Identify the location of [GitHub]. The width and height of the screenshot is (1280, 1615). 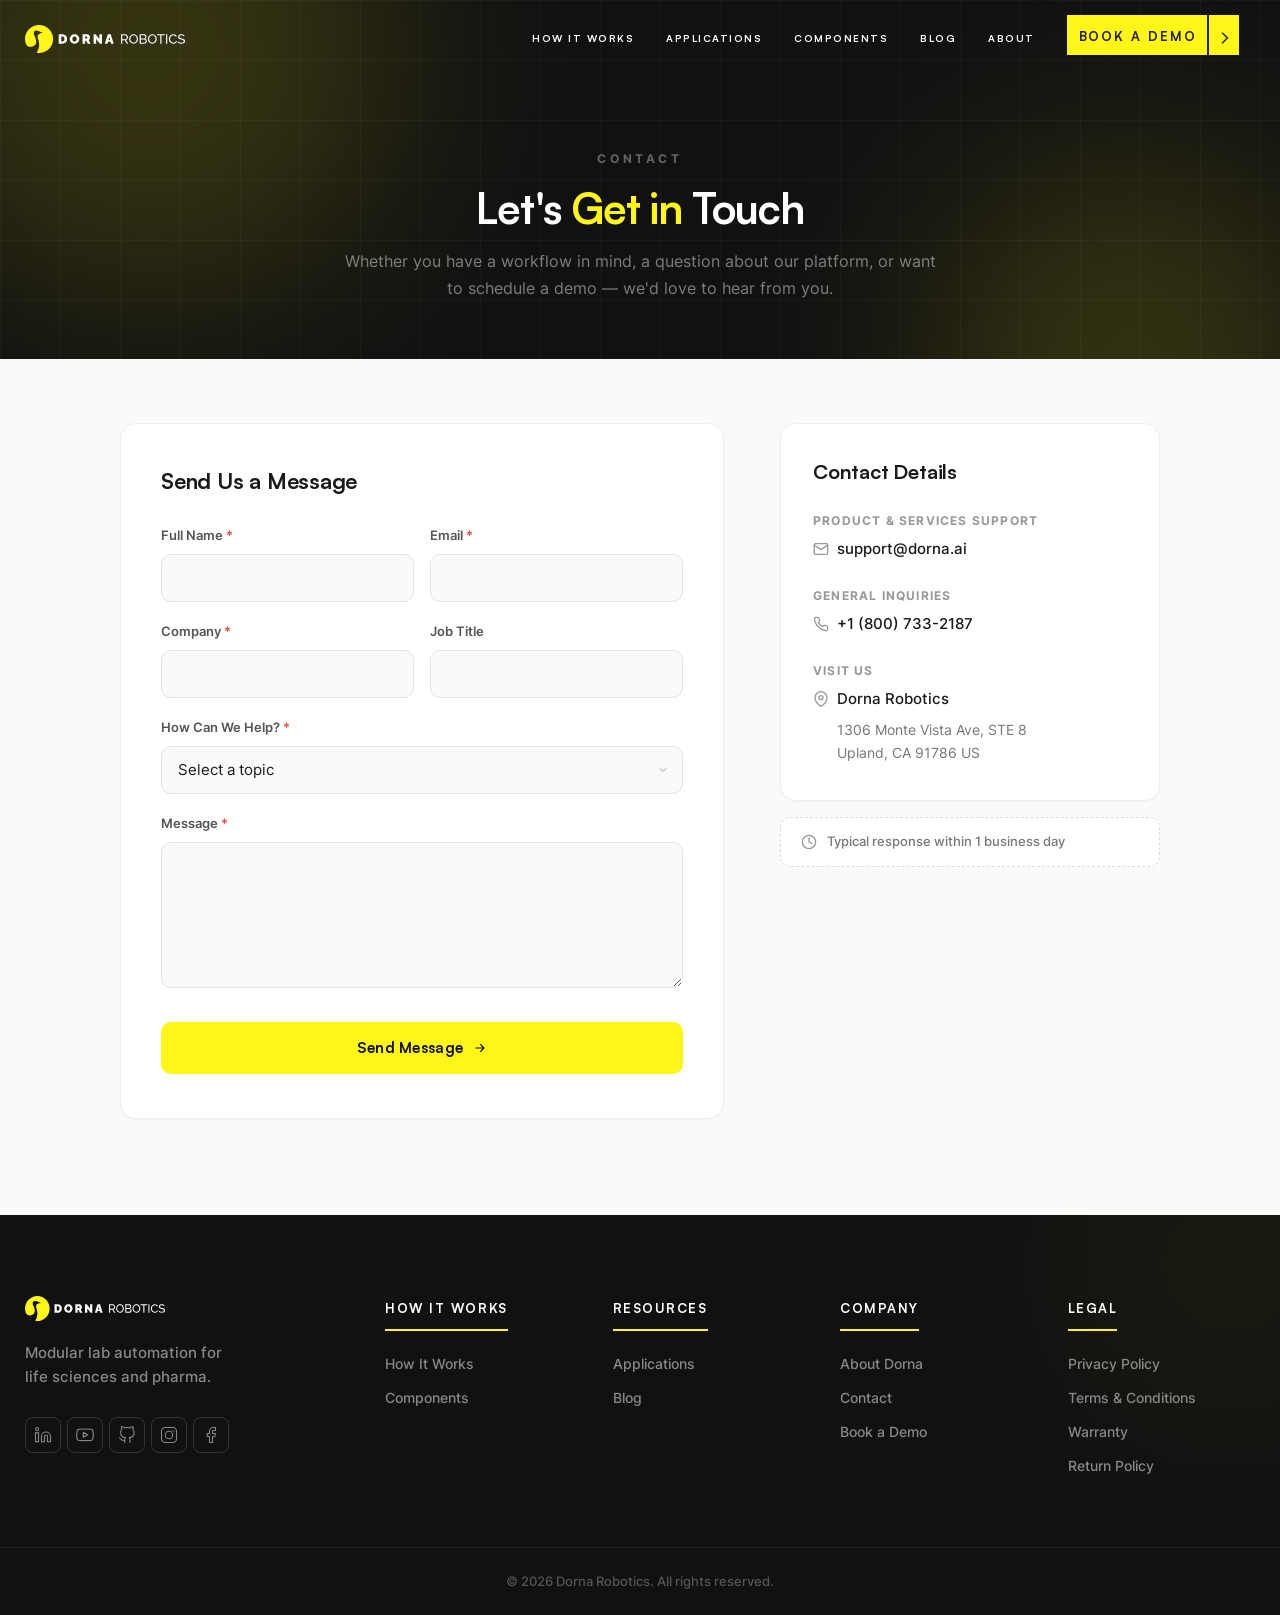
(127, 1435).